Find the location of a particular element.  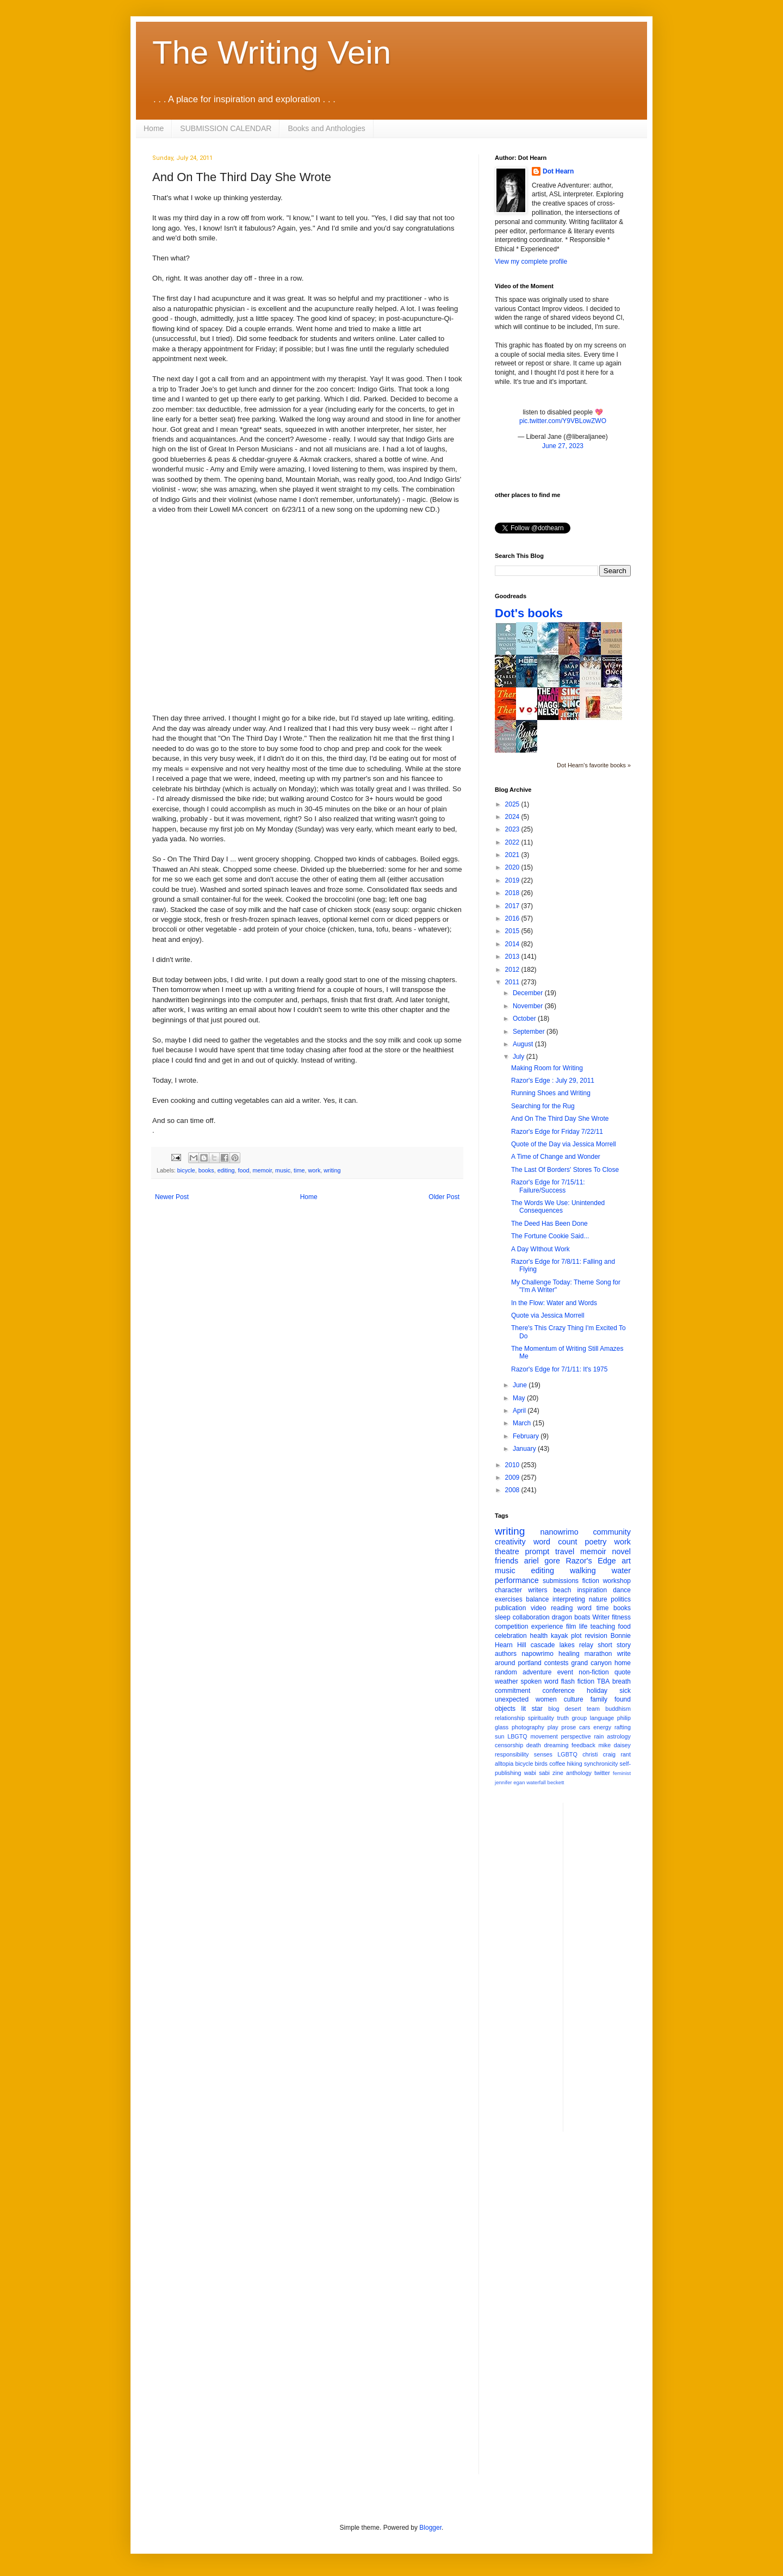

walking is located at coordinates (583, 1570).